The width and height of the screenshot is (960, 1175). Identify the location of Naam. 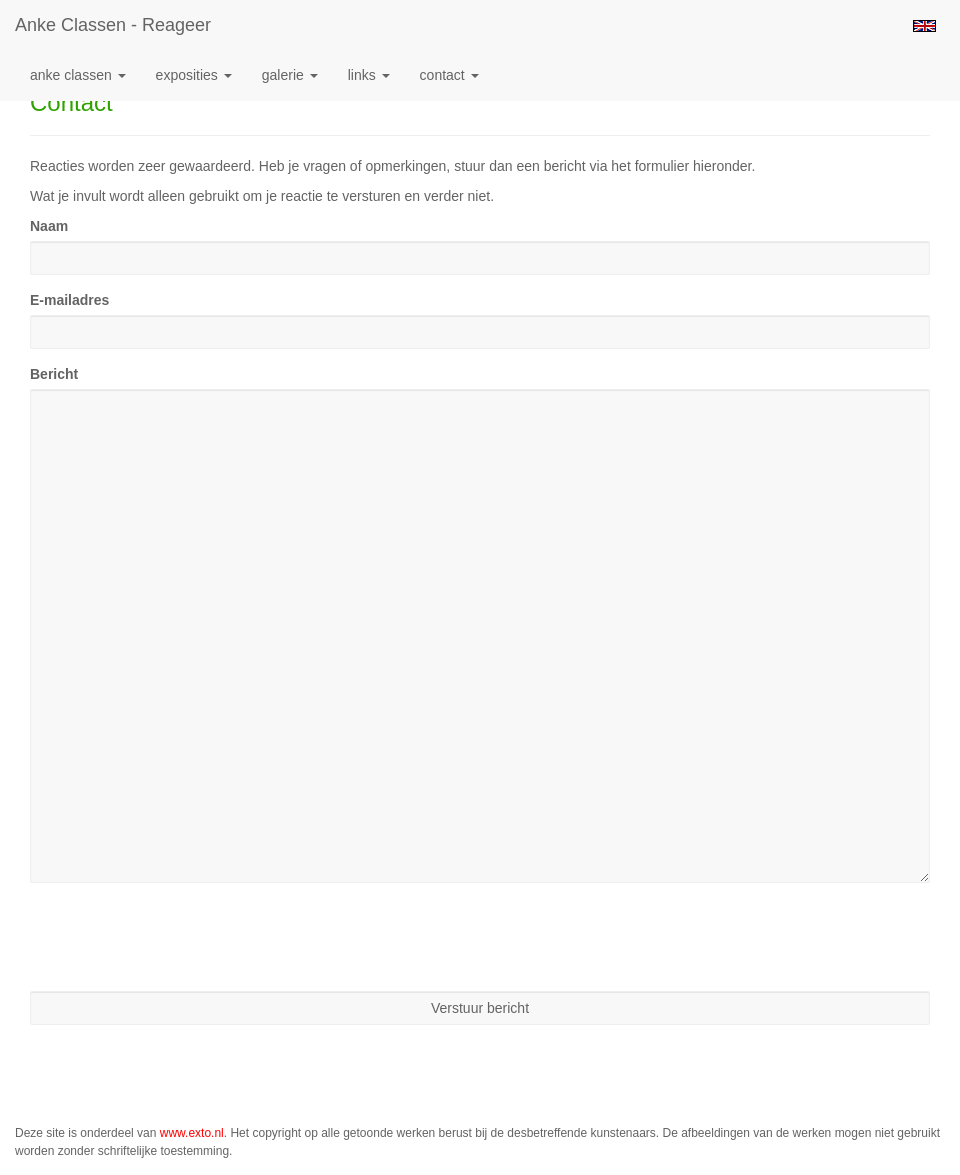
(49, 226).